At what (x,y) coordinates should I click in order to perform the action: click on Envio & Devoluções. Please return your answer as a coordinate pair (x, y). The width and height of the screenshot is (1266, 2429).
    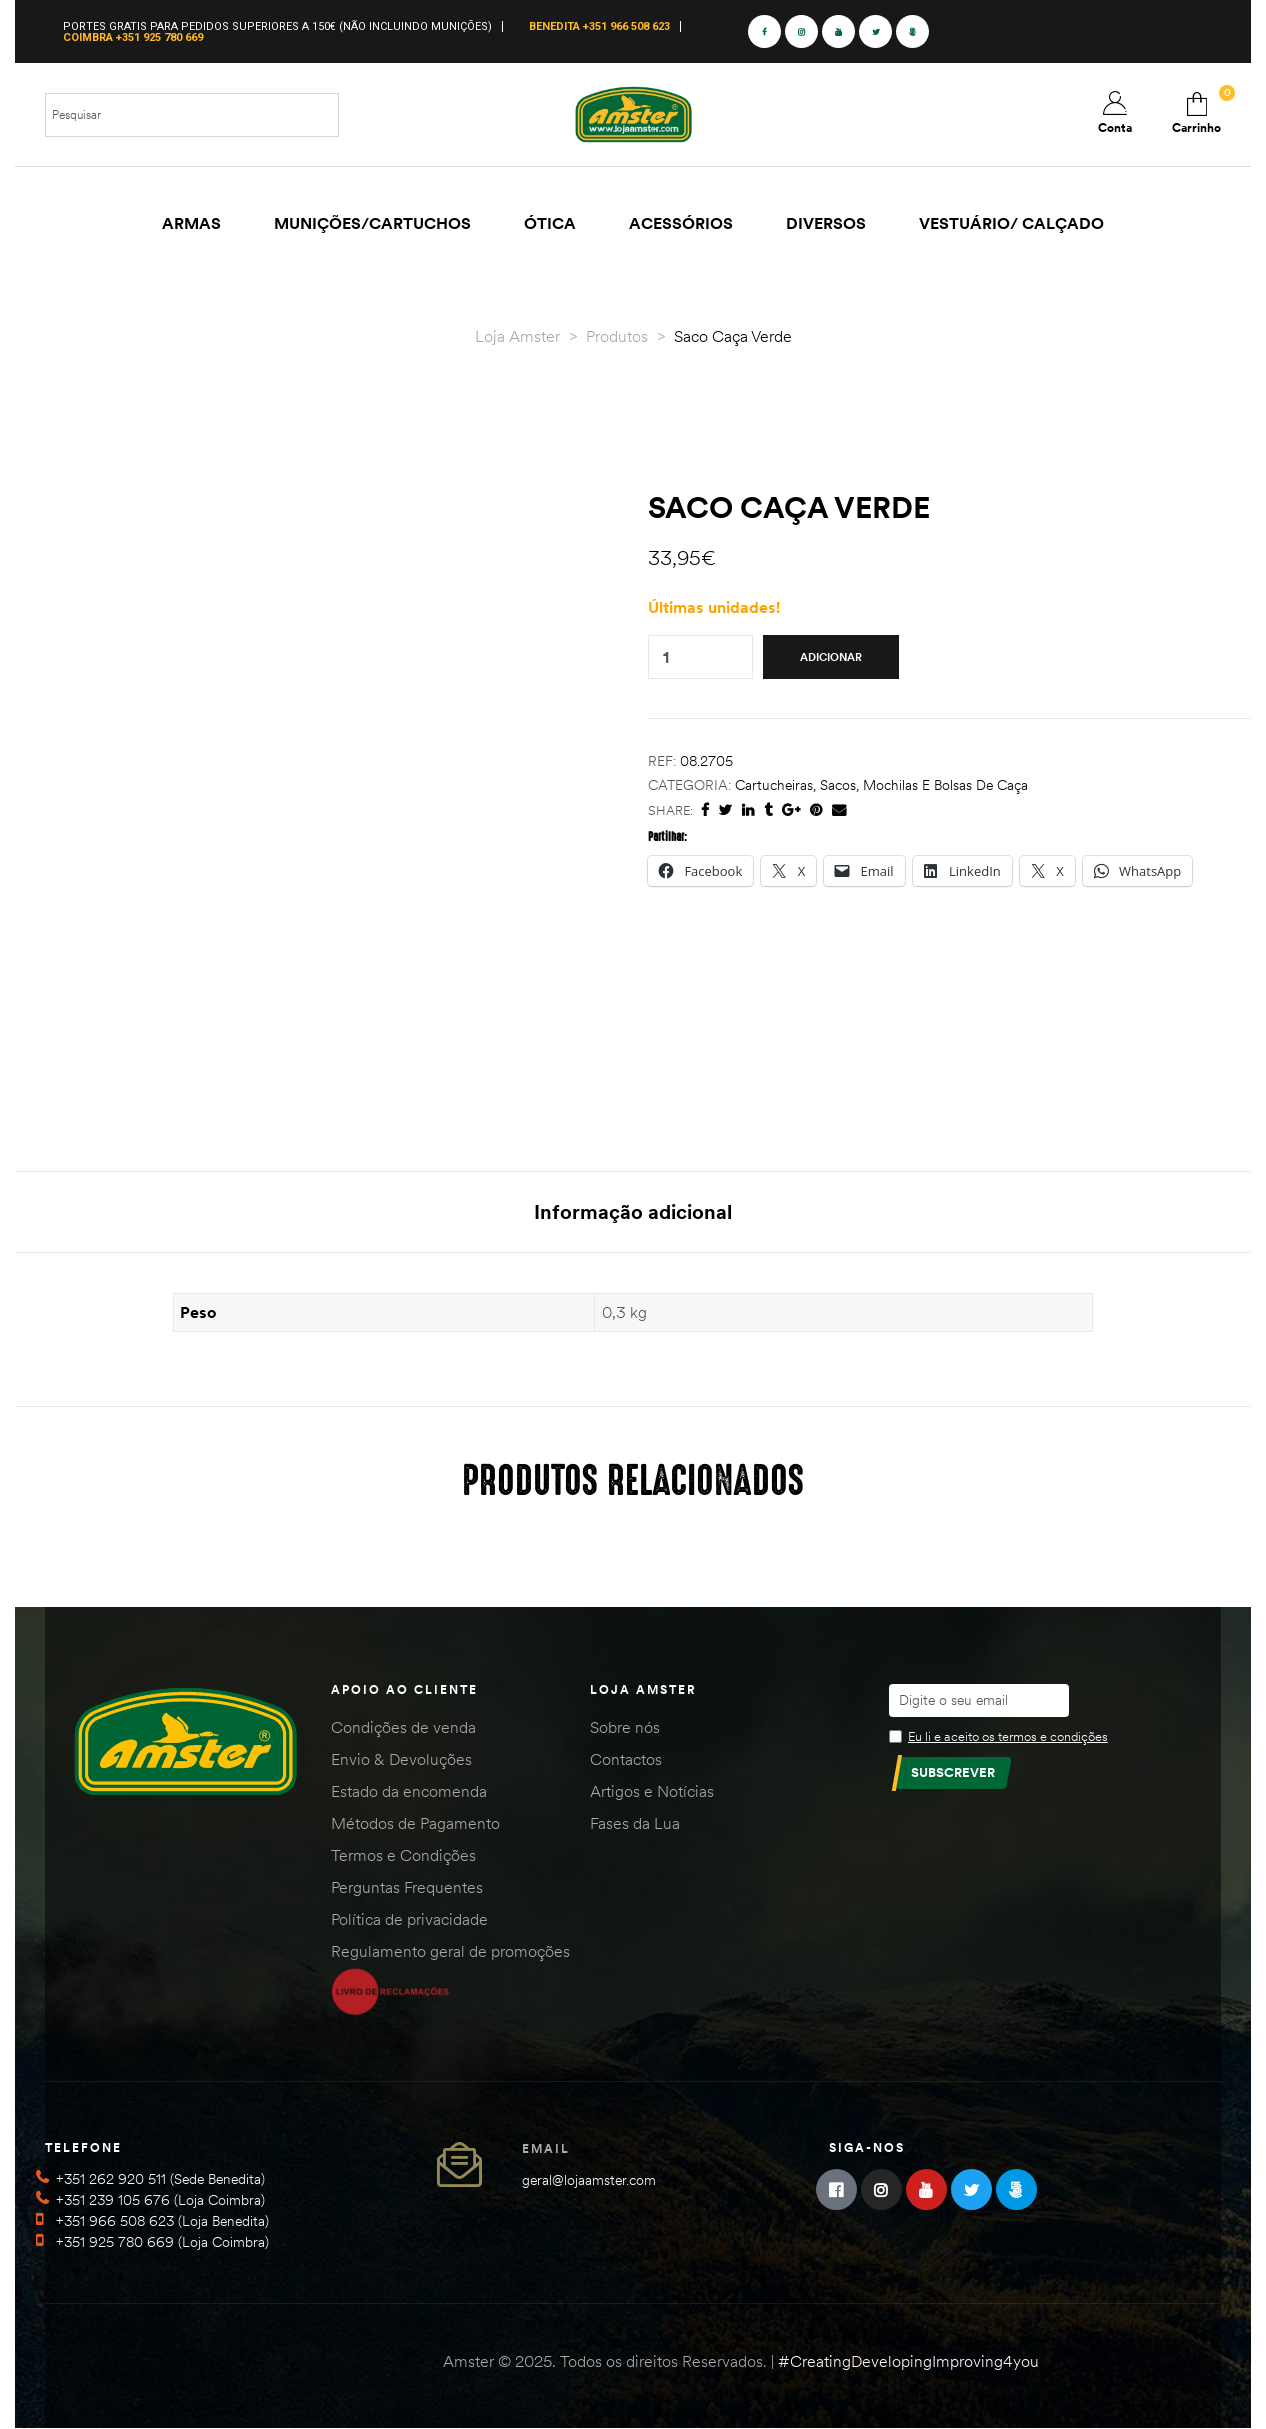
    Looking at the image, I should click on (401, 1759).